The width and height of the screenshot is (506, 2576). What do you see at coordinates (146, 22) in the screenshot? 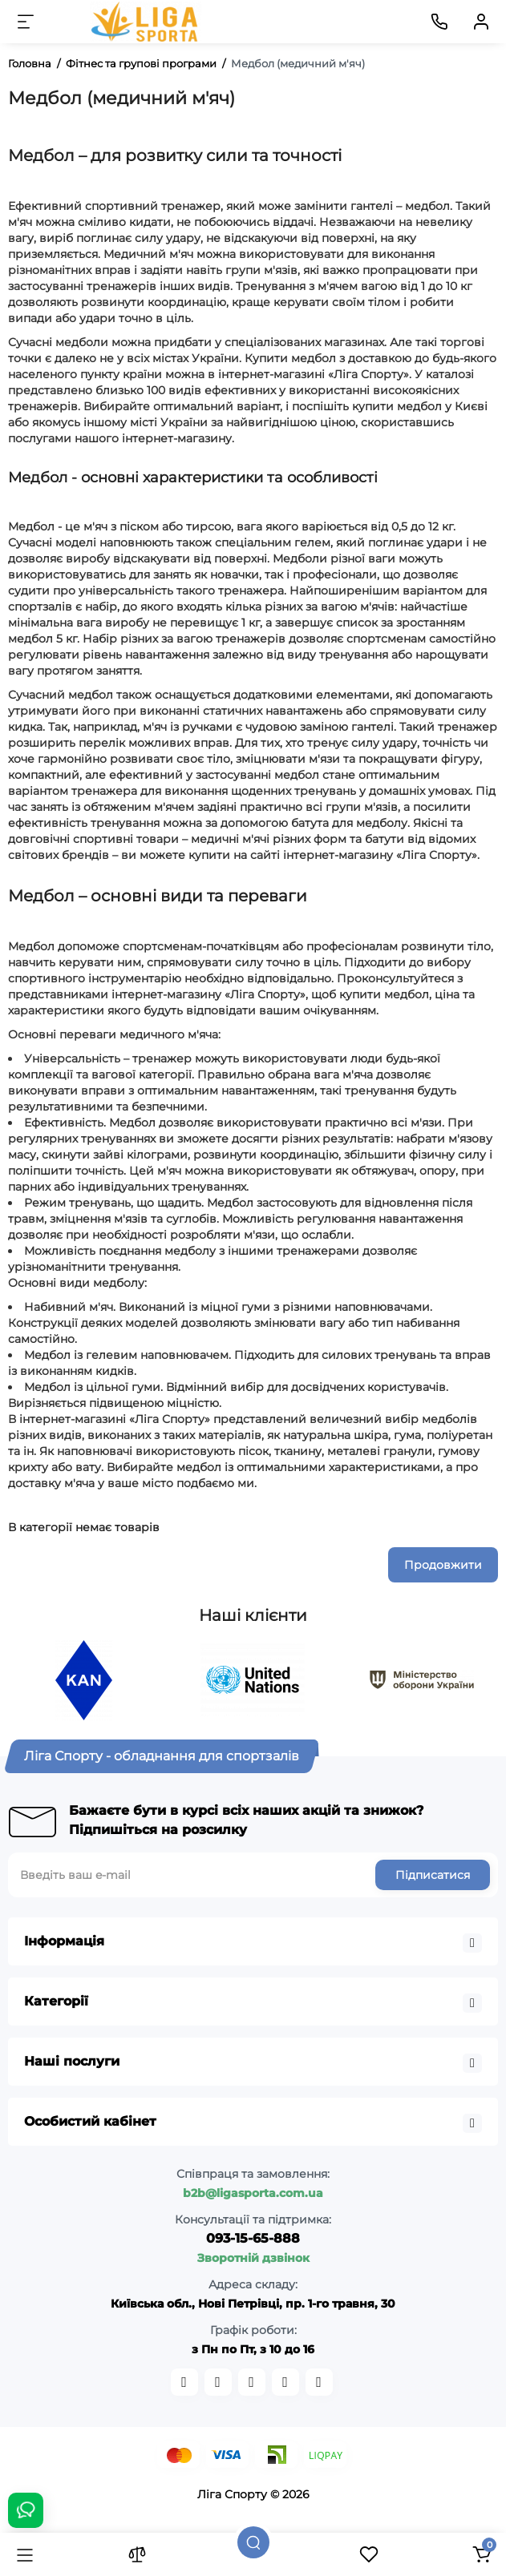
I see `[Logo Mobile]` at bounding box center [146, 22].